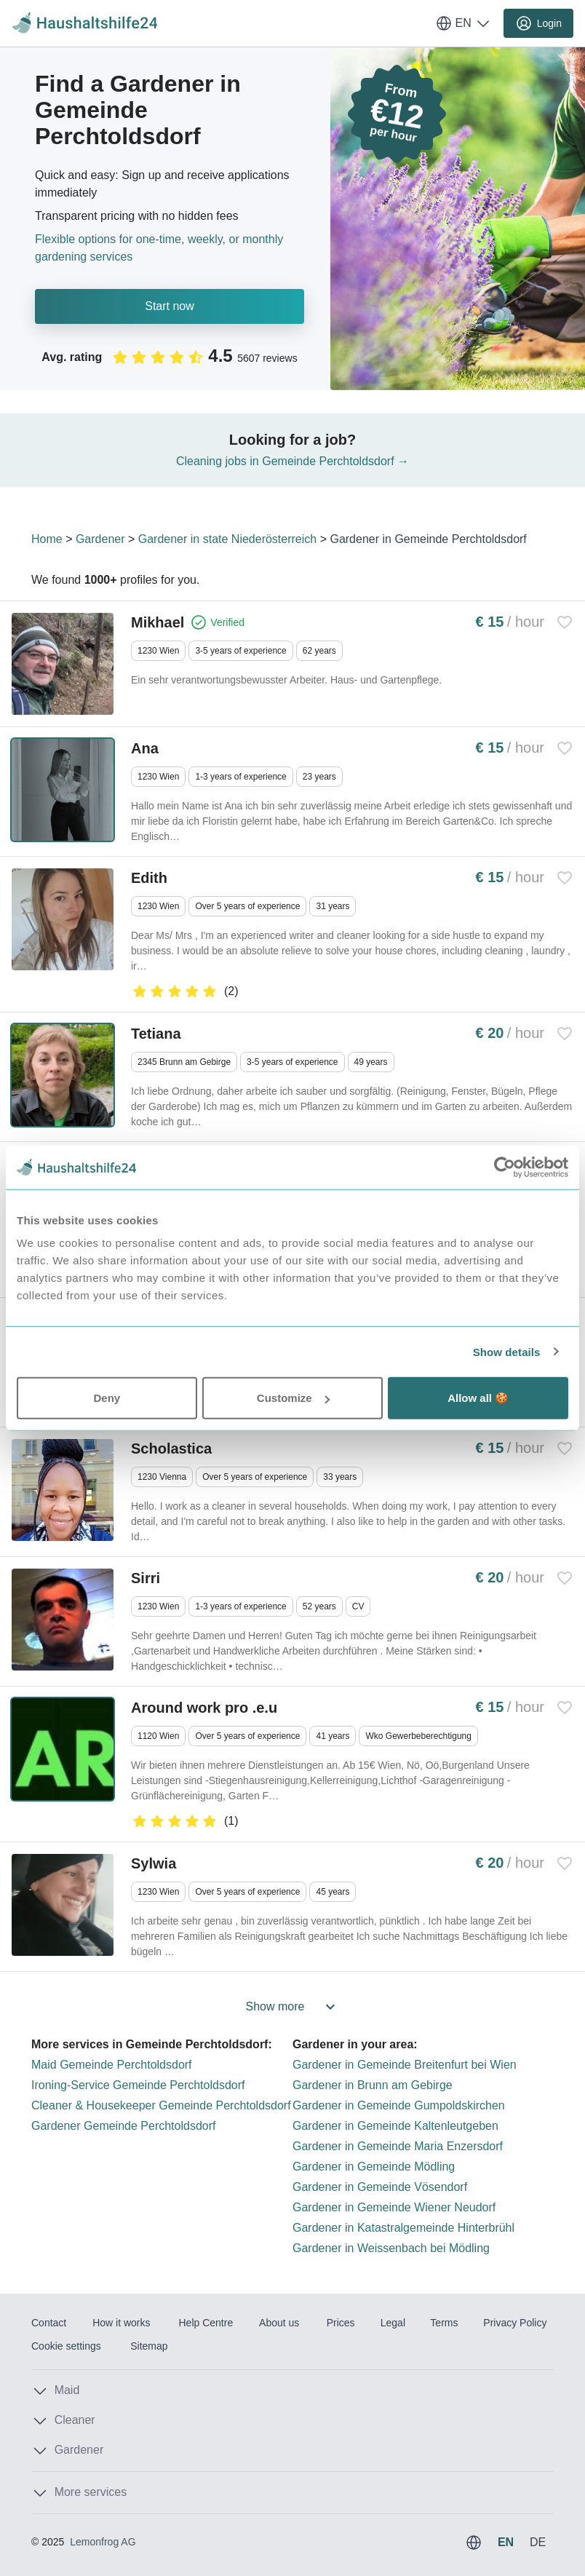 Image resolution: width=585 pixels, height=2576 pixels. What do you see at coordinates (404, 2064) in the screenshot?
I see `Gardener in Gemeinde Breitenfurt bei Wien` at bounding box center [404, 2064].